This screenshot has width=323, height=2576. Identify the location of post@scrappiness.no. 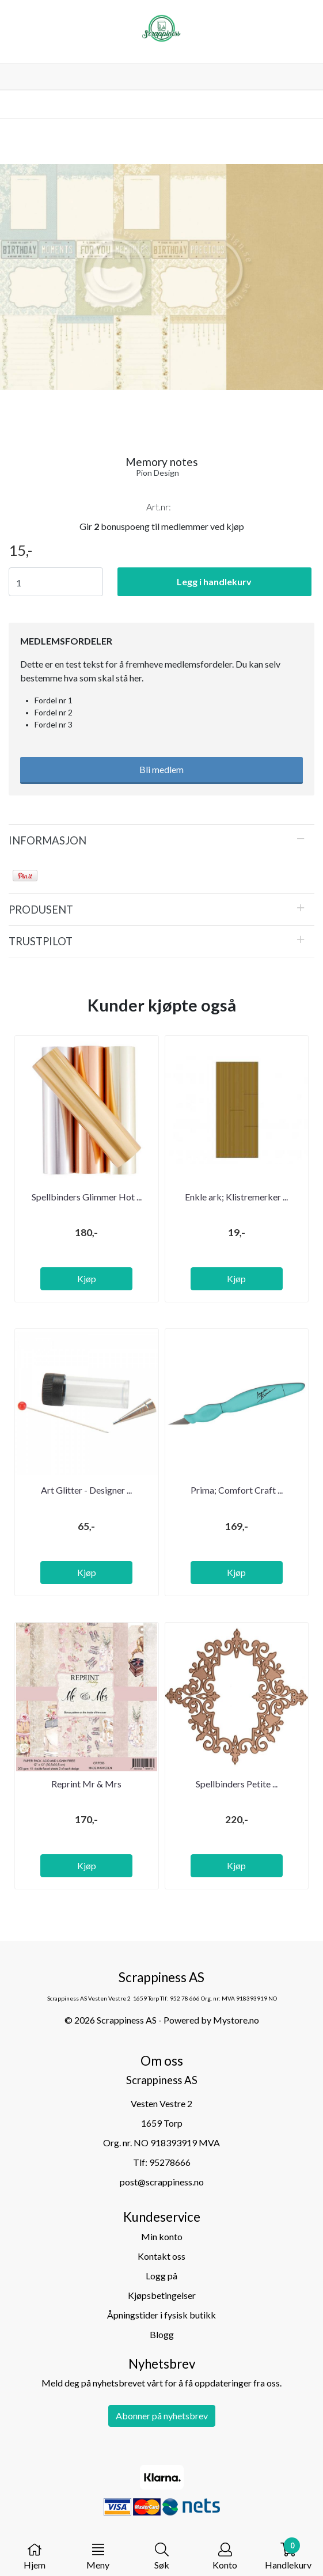
(162, 2181).